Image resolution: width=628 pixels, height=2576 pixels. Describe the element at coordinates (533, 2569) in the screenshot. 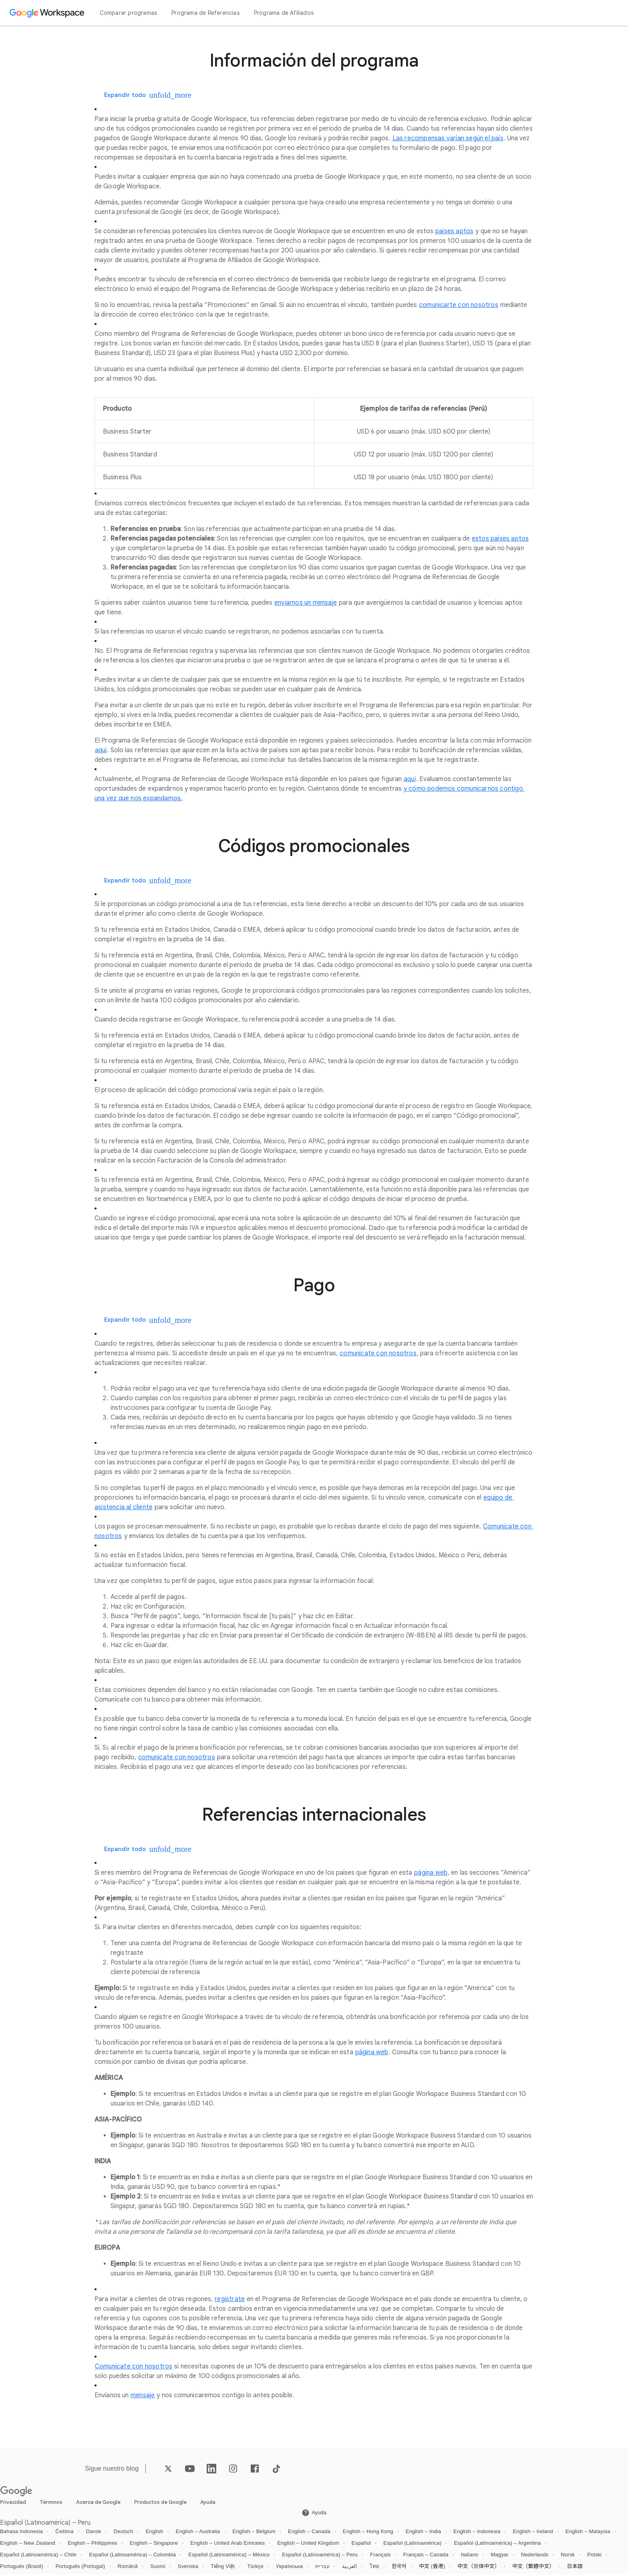

I see `中文（繁體中文） [Abrir la 中文（繁體中文） locale página]` at that location.